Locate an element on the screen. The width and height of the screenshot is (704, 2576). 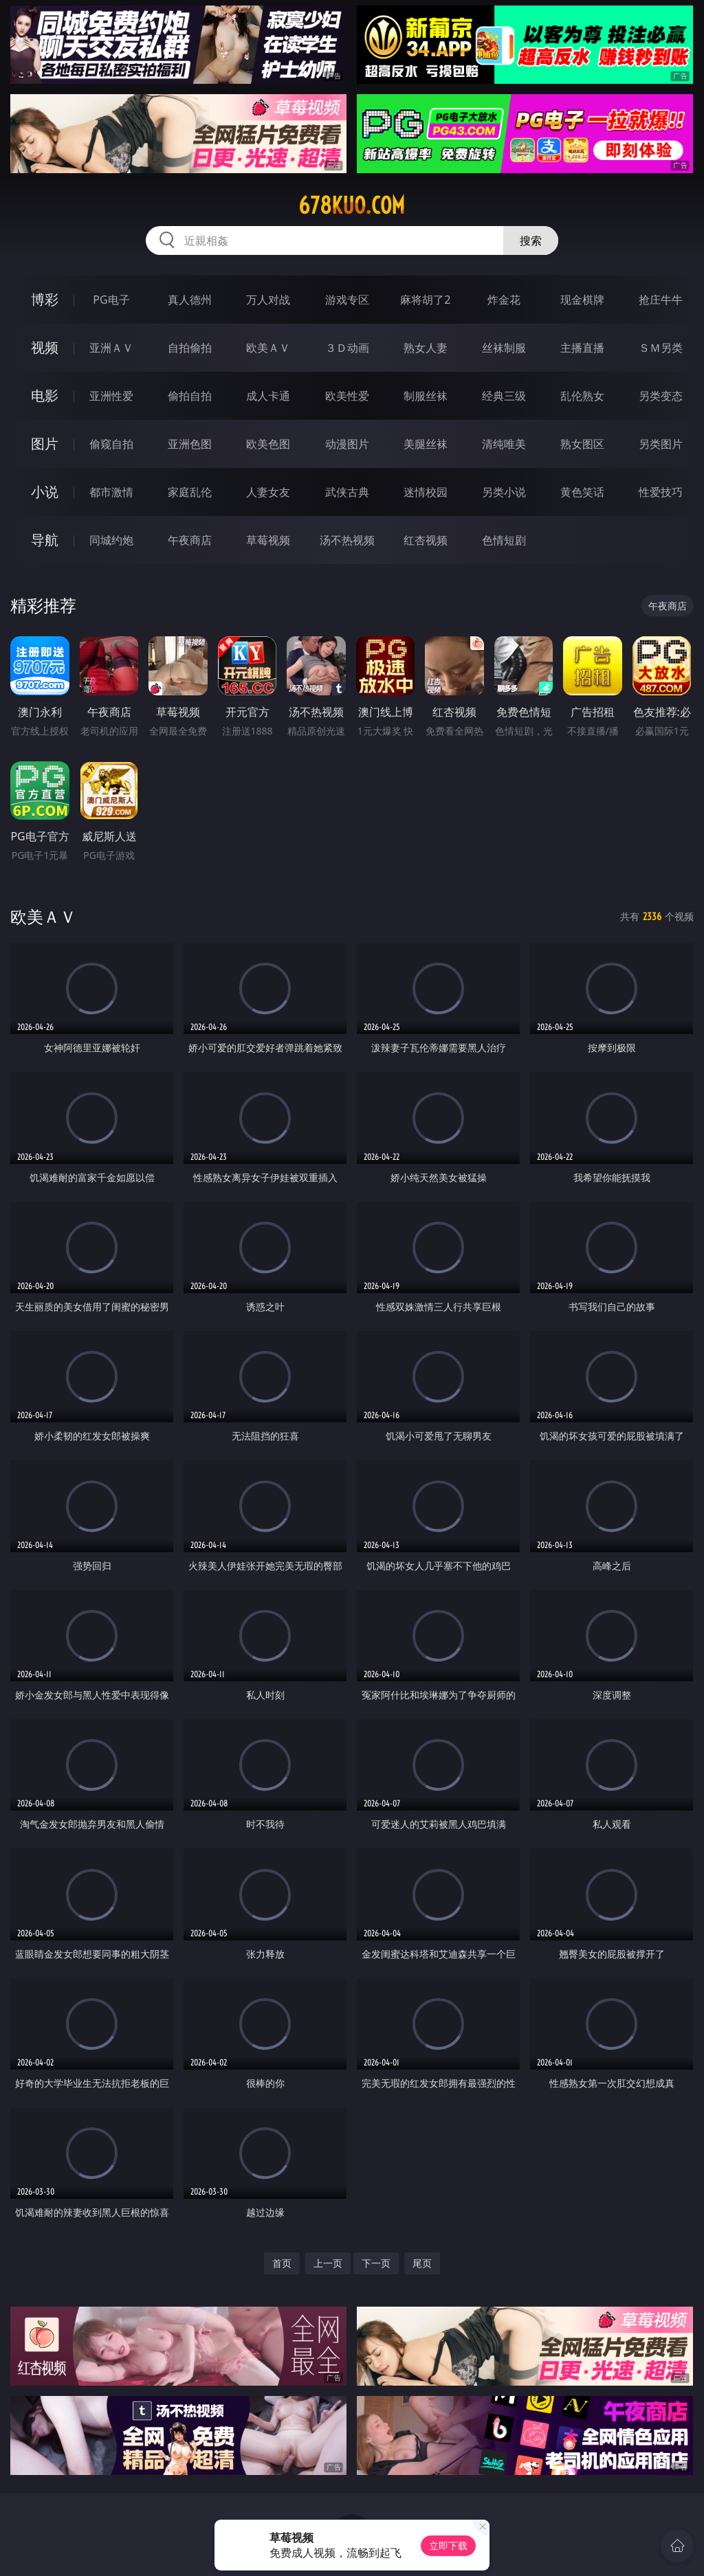
乱伦熟女 is located at coordinates (582, 395).